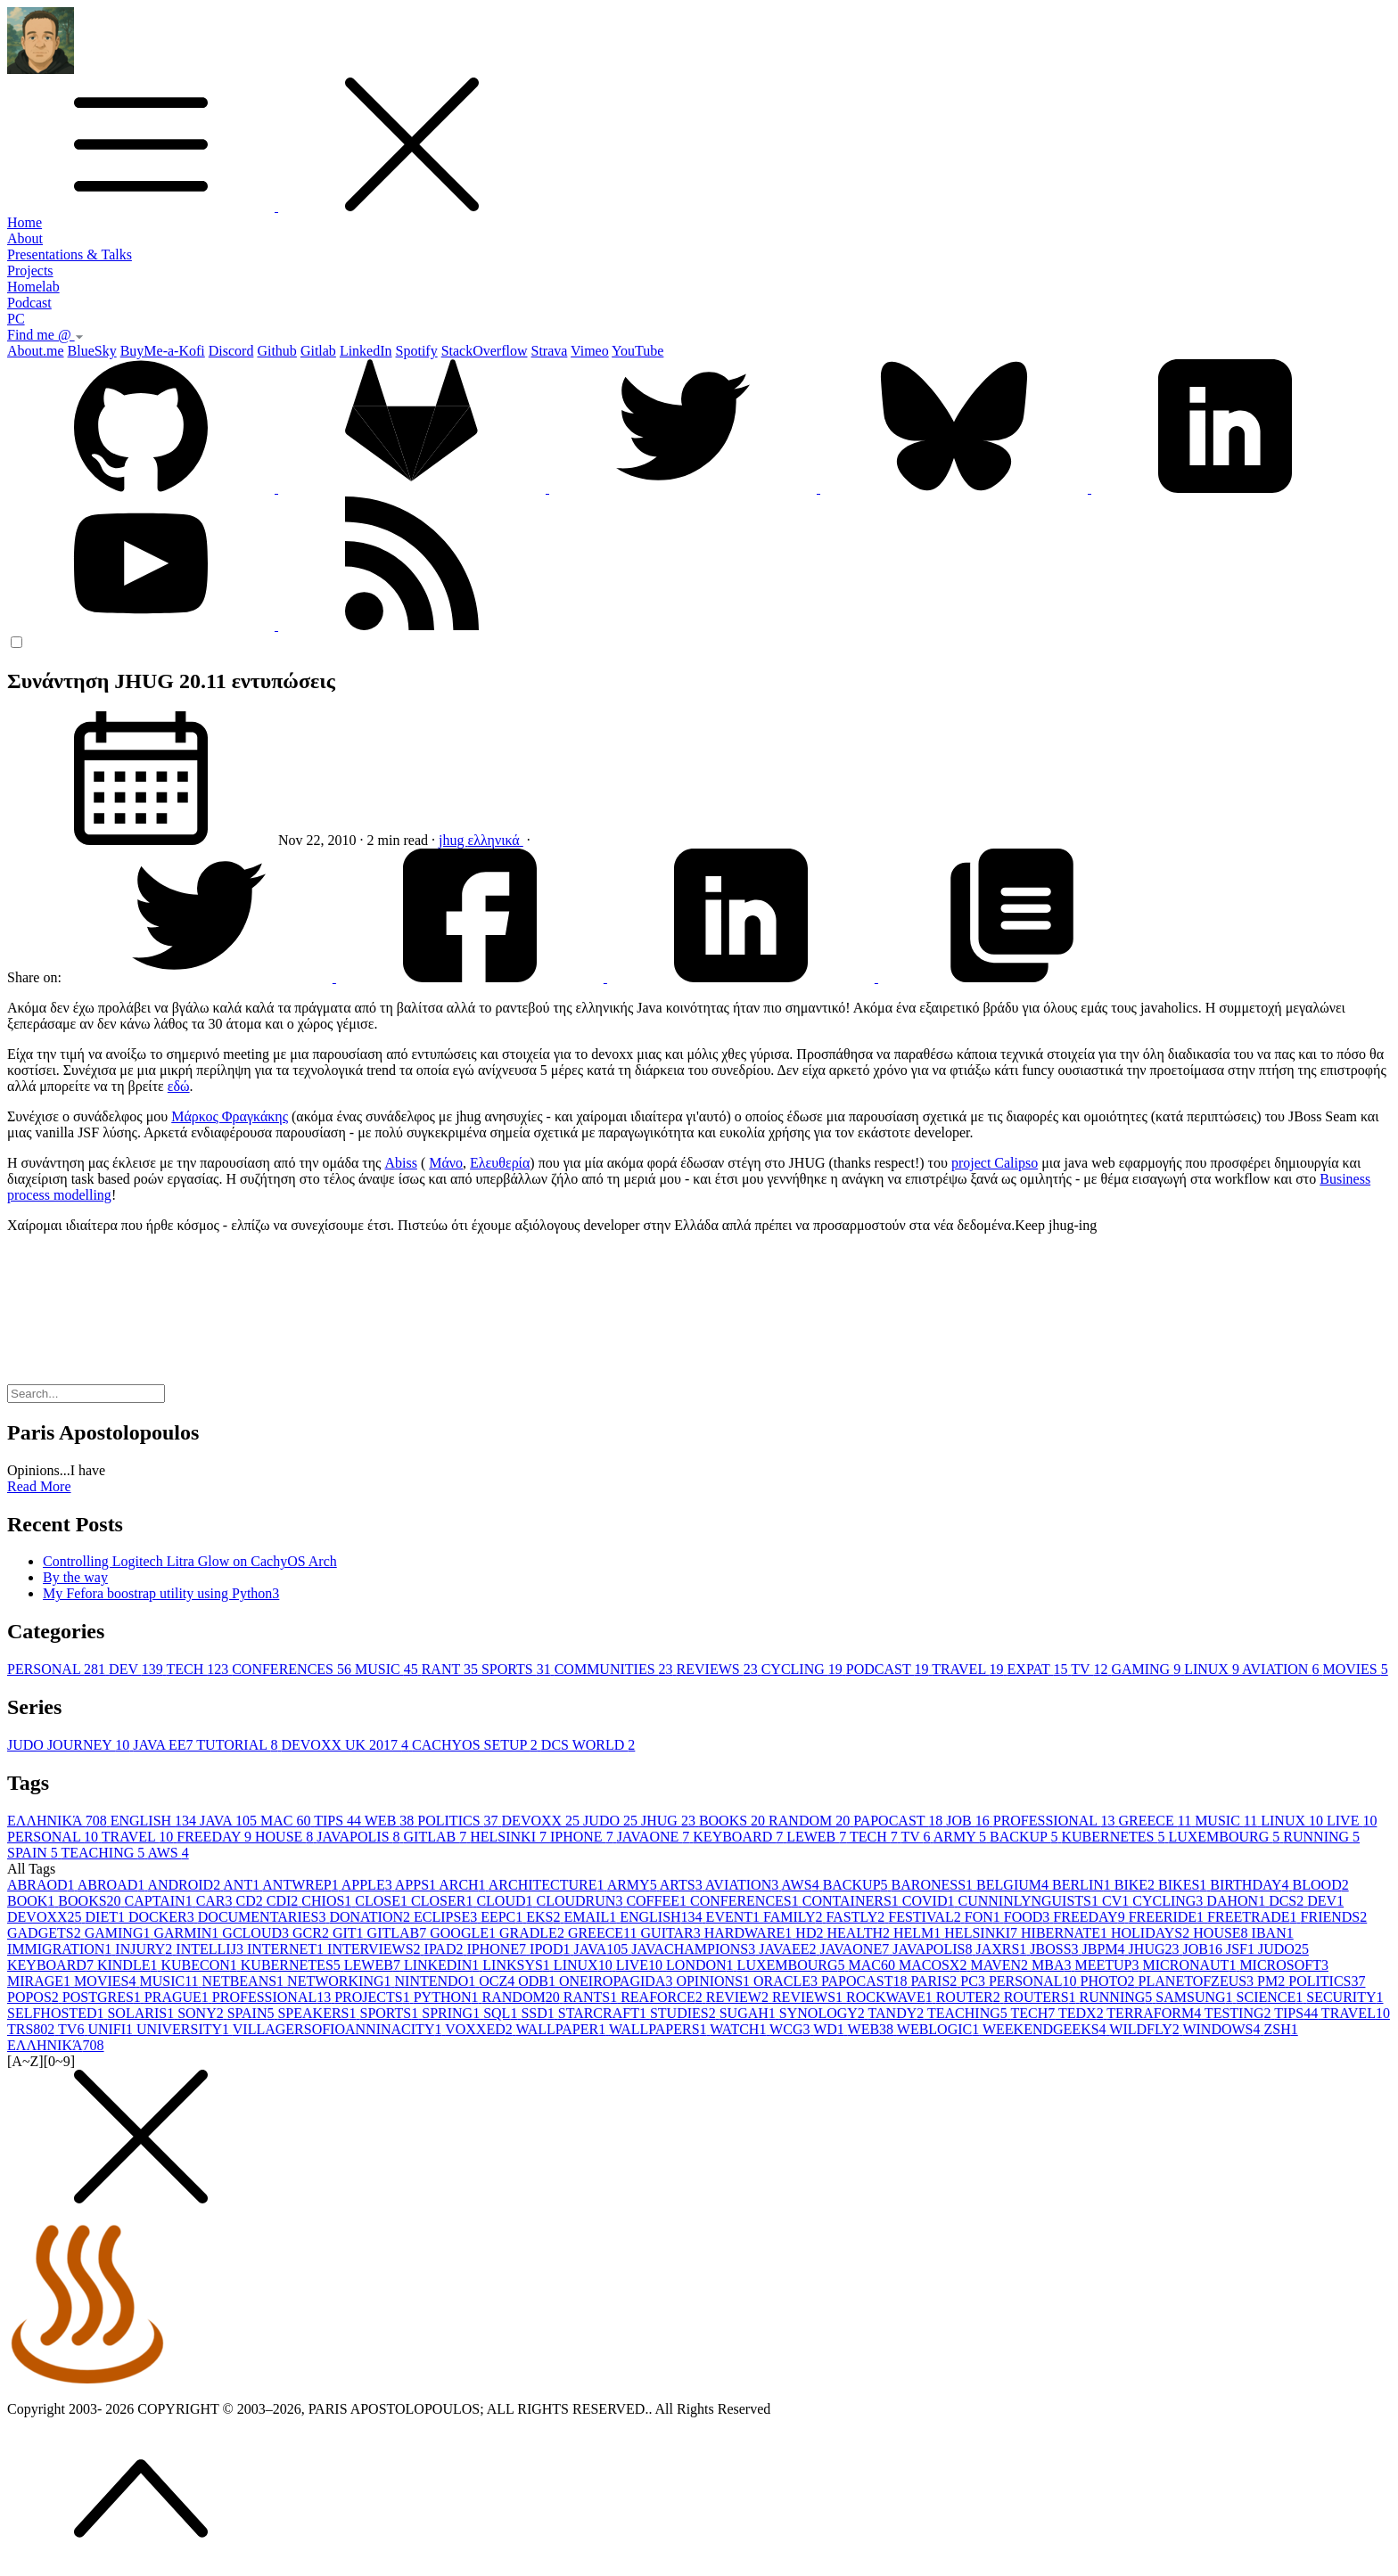  What do you see at coordinates (453, 840) in the screenshot?
I see `jhug` at bounding box center [453, 840].